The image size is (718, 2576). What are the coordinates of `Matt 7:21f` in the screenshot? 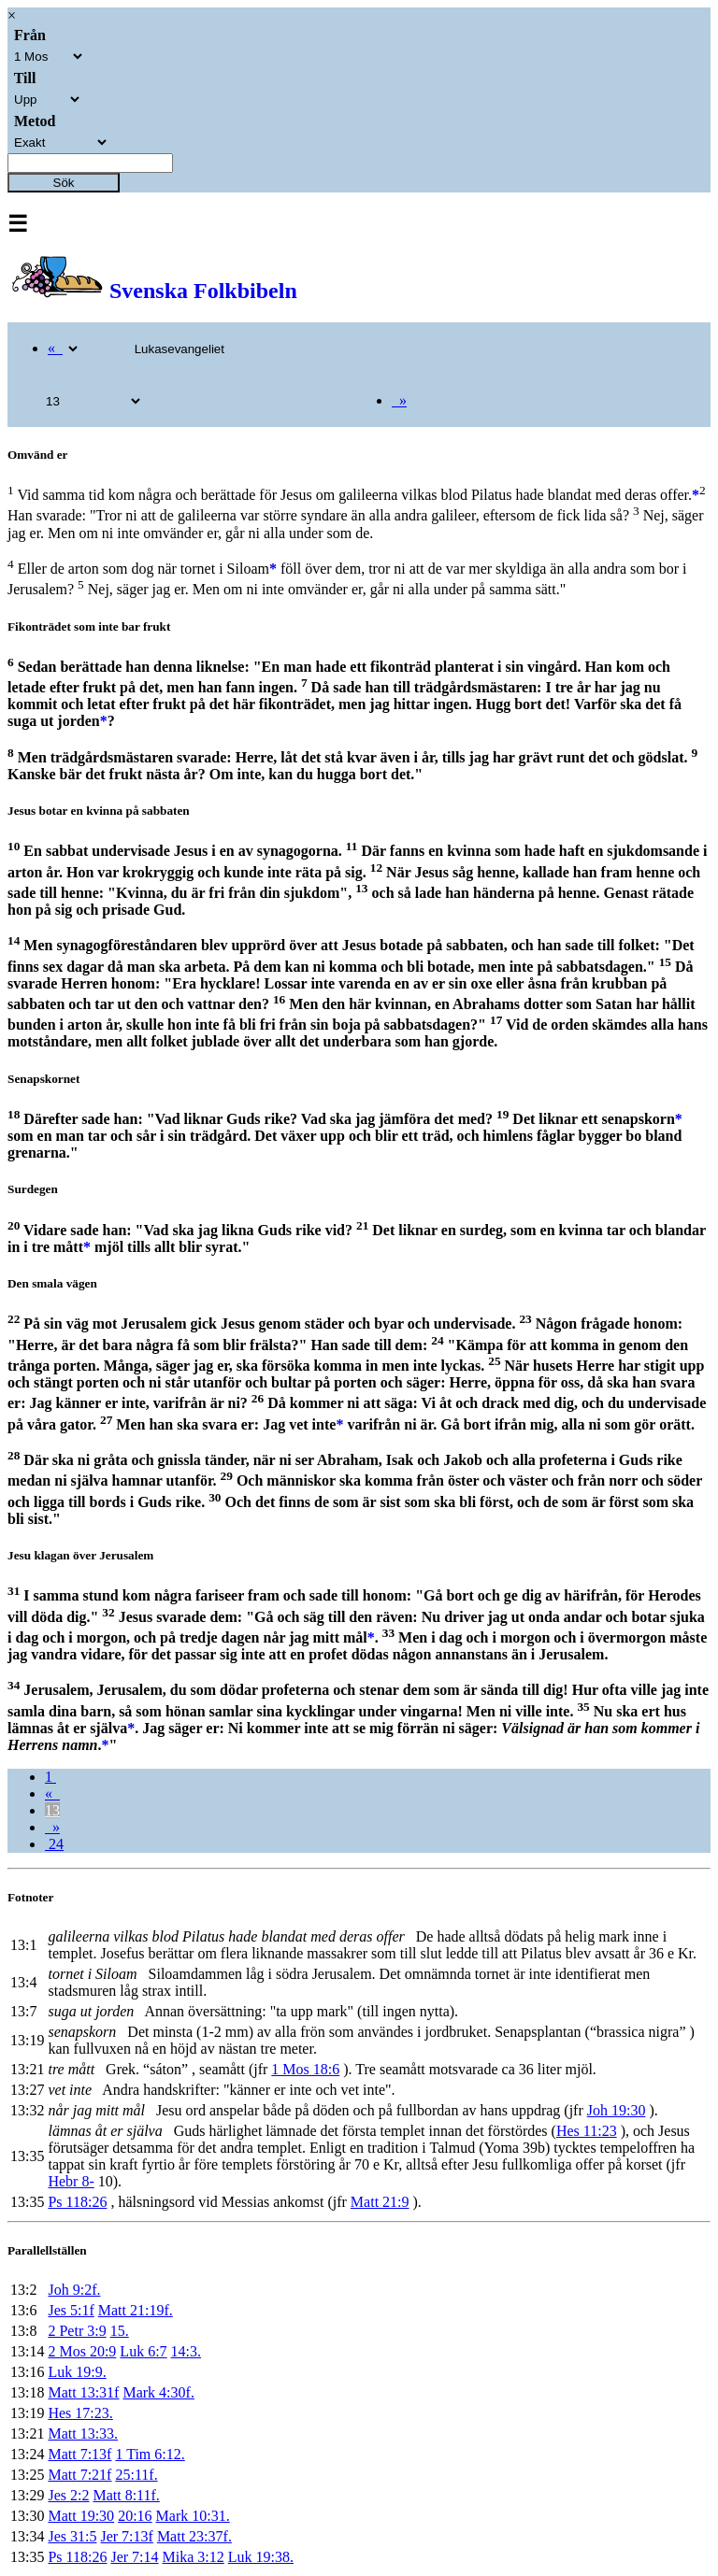 It's located at (79, 2475).